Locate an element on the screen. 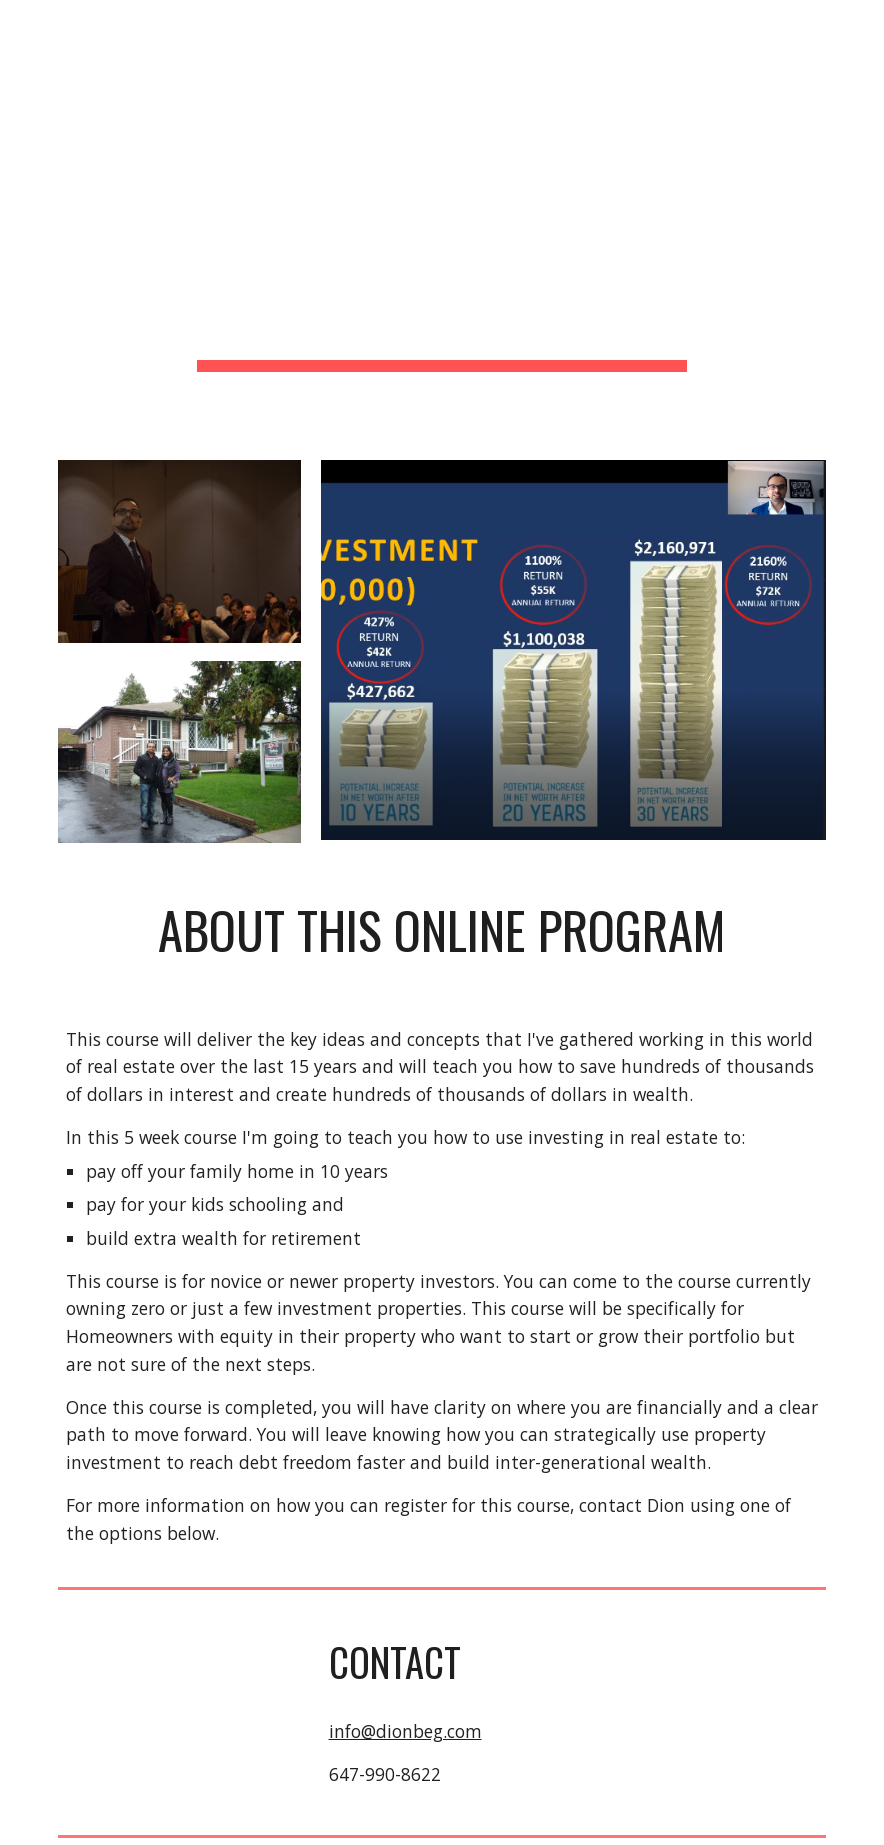 Image resolution: width=884 pixels, height=1845 pixels. info@dionbeg.com is located at coordinates (405, 1731).